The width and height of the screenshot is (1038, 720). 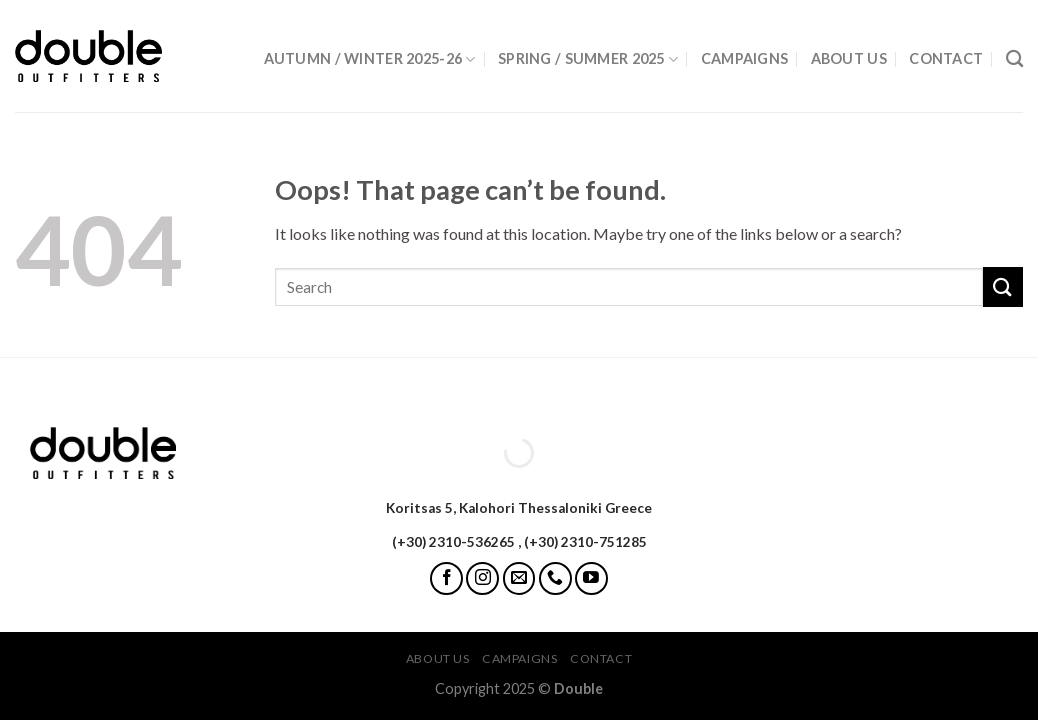 What do you see at coordinates (588, 59) in the screenshot?
I see `Spring / Summer 2025` at bounding box center [588, 59].